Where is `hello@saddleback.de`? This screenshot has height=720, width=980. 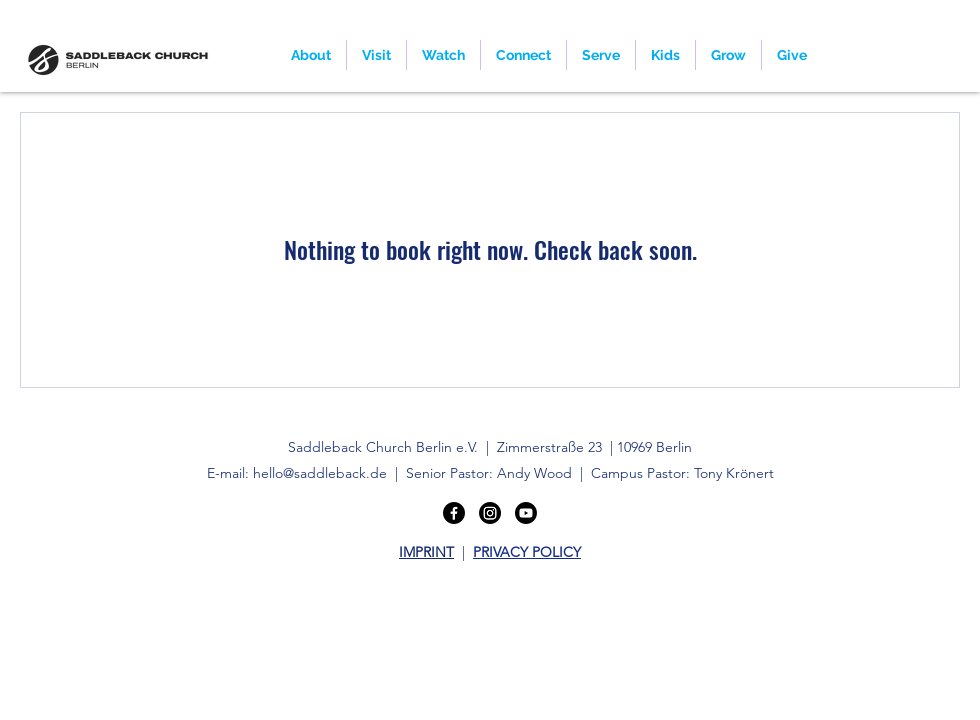 hello@saddleback.de is located at coordinates (320, 473).